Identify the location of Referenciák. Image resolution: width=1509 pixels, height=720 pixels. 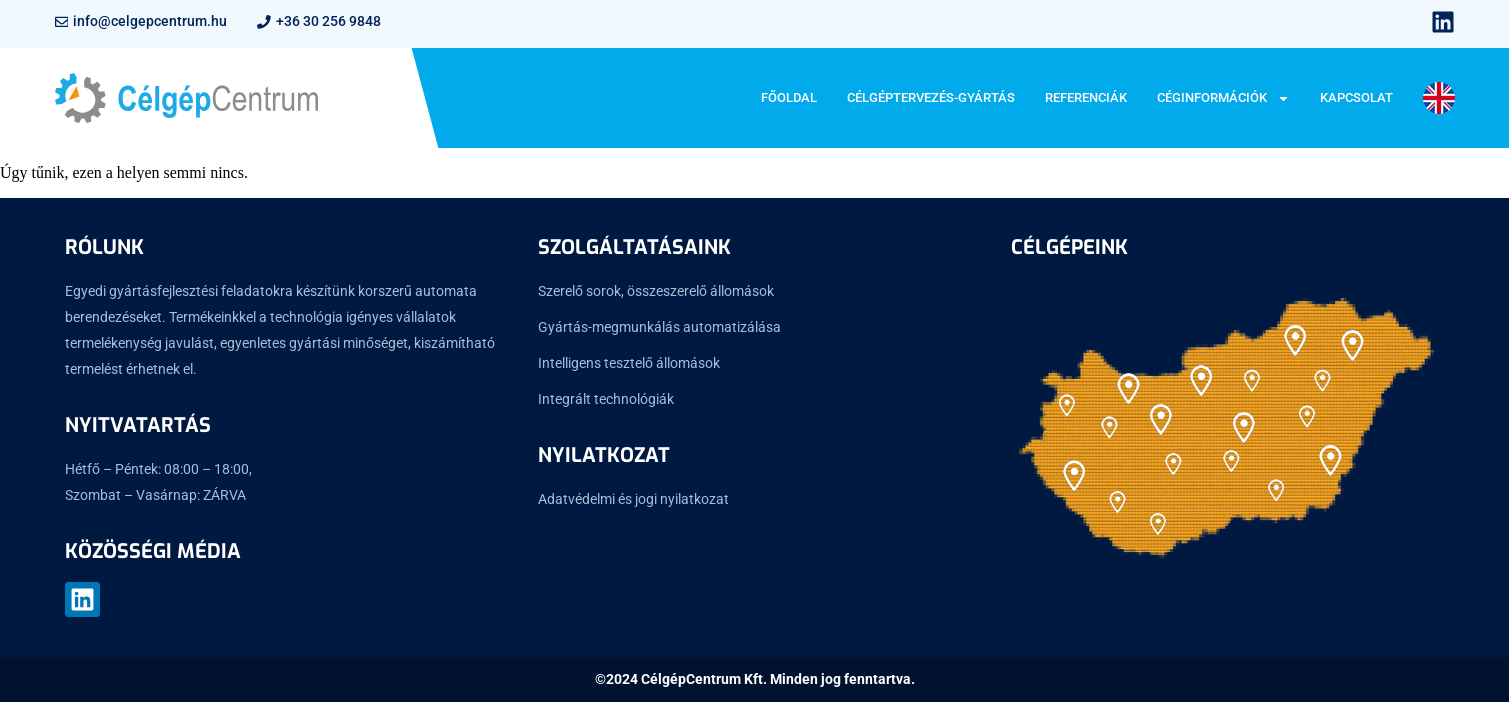
(1086, 97).